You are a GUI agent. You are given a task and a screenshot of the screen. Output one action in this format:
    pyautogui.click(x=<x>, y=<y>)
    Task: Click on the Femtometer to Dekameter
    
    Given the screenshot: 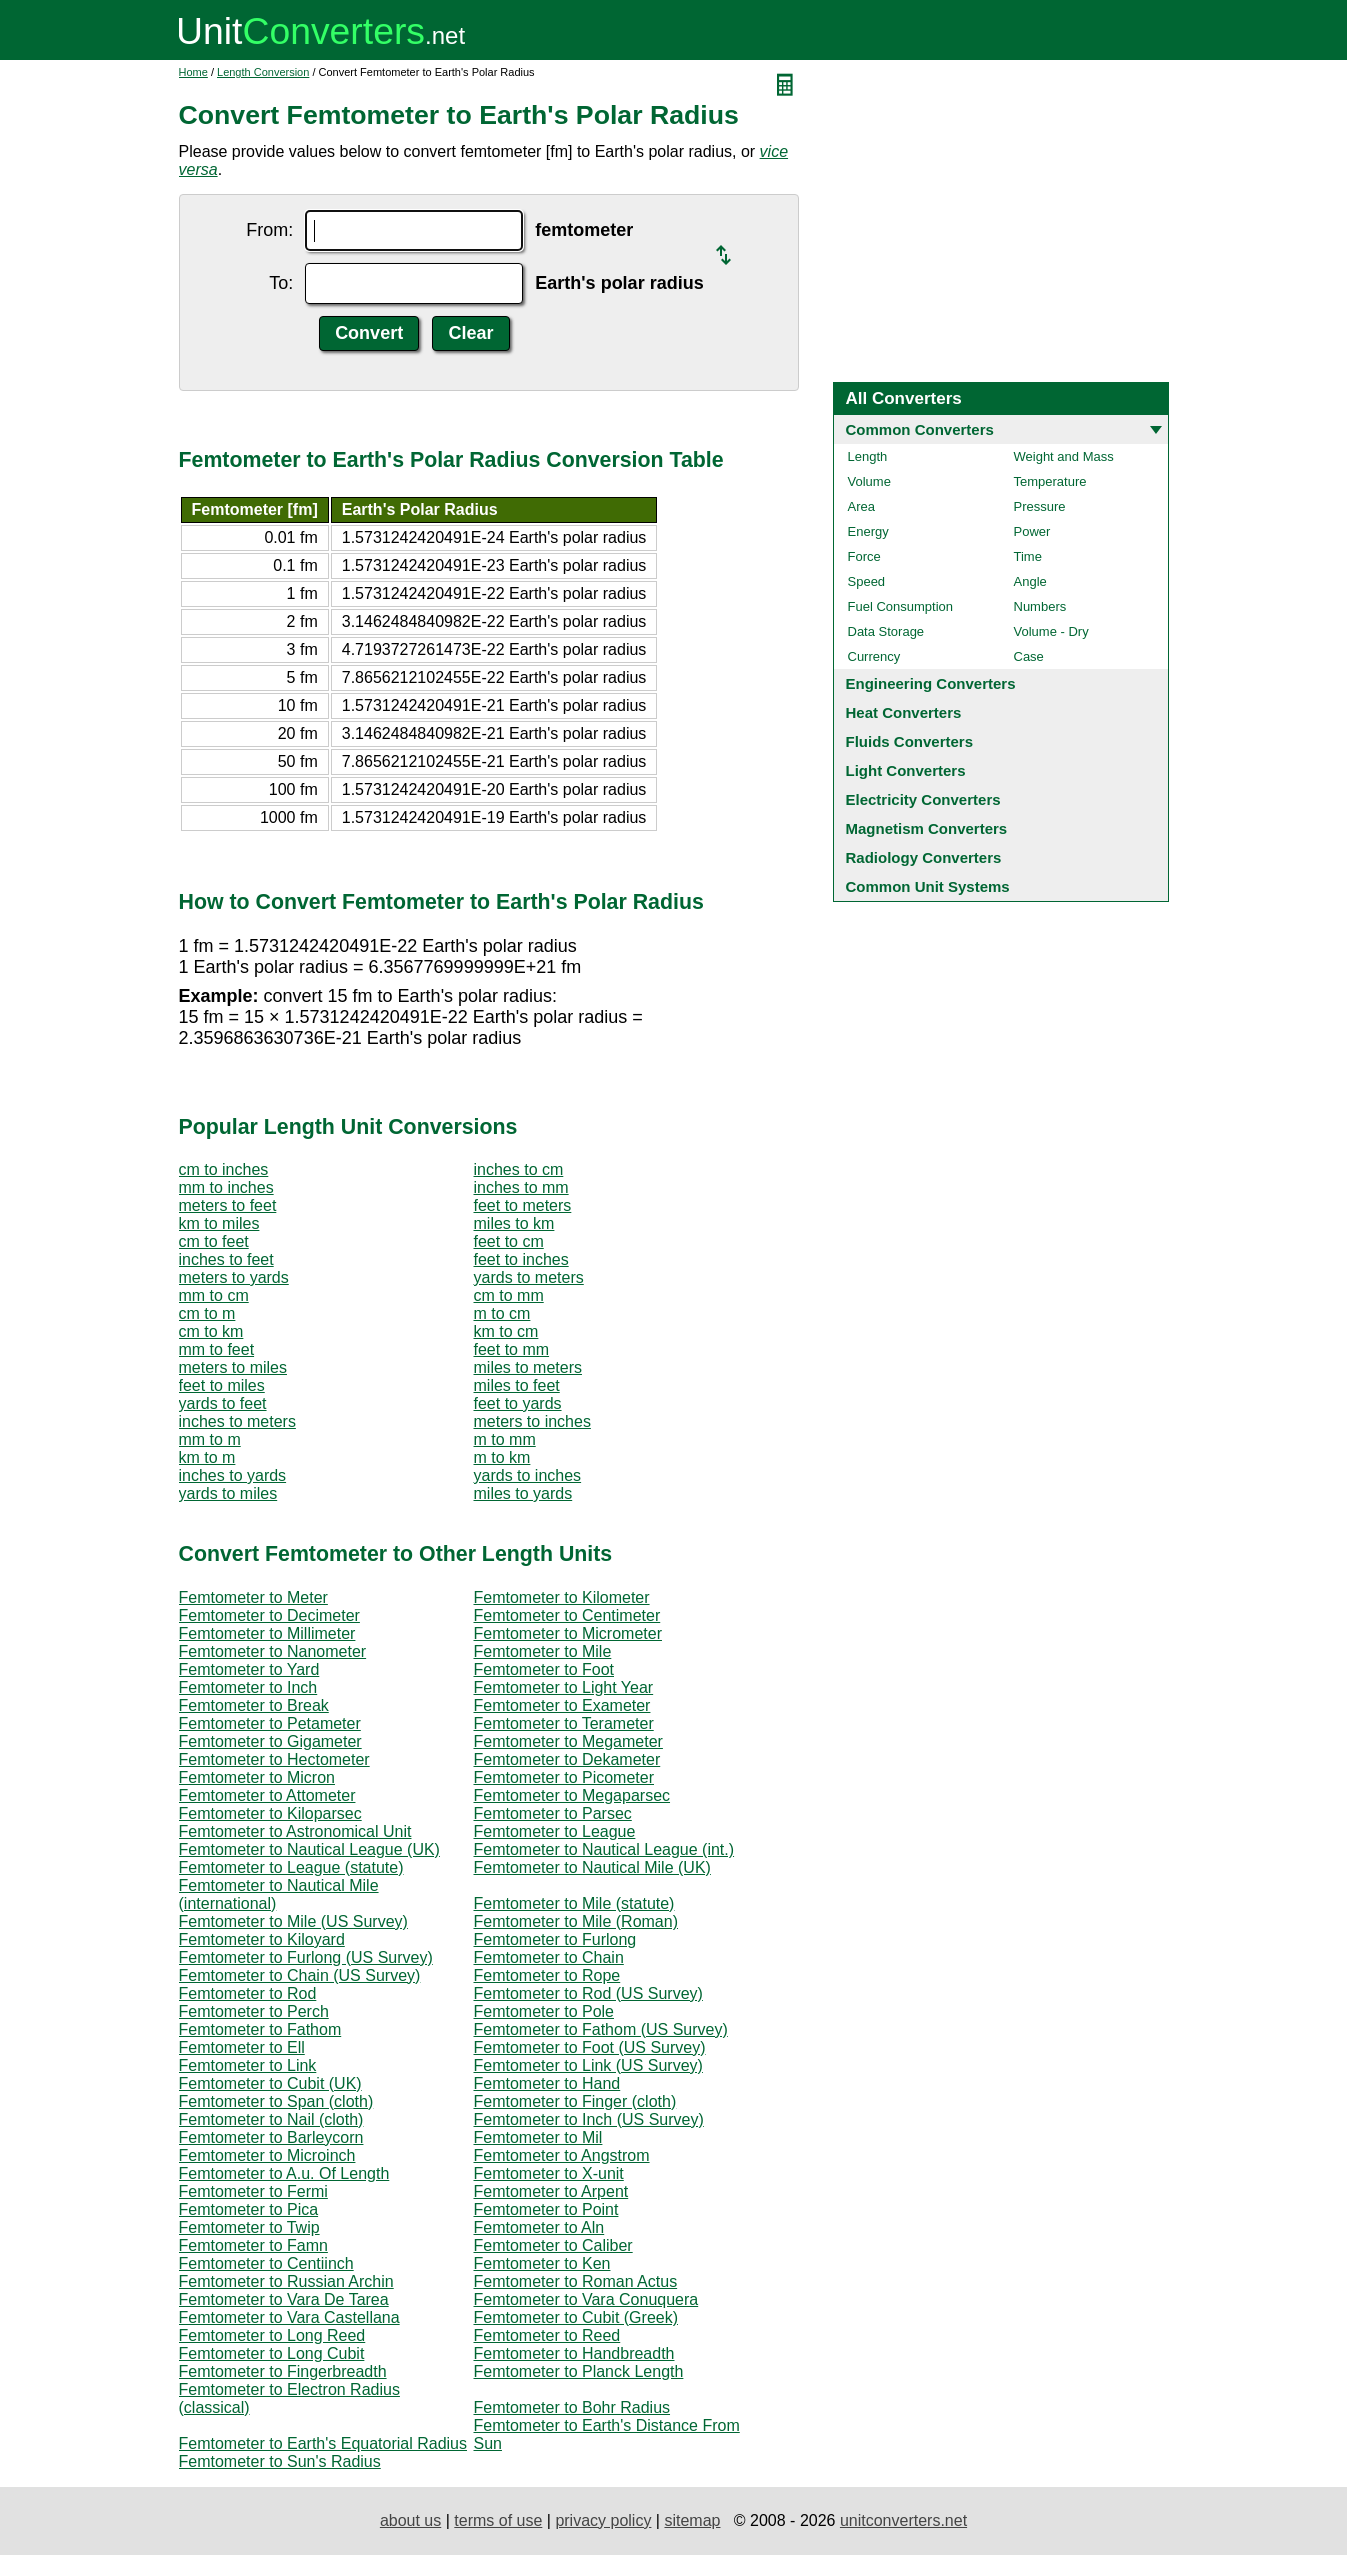 What is the action you would take?
    pyautogui.click(x=567, y=1759)
    